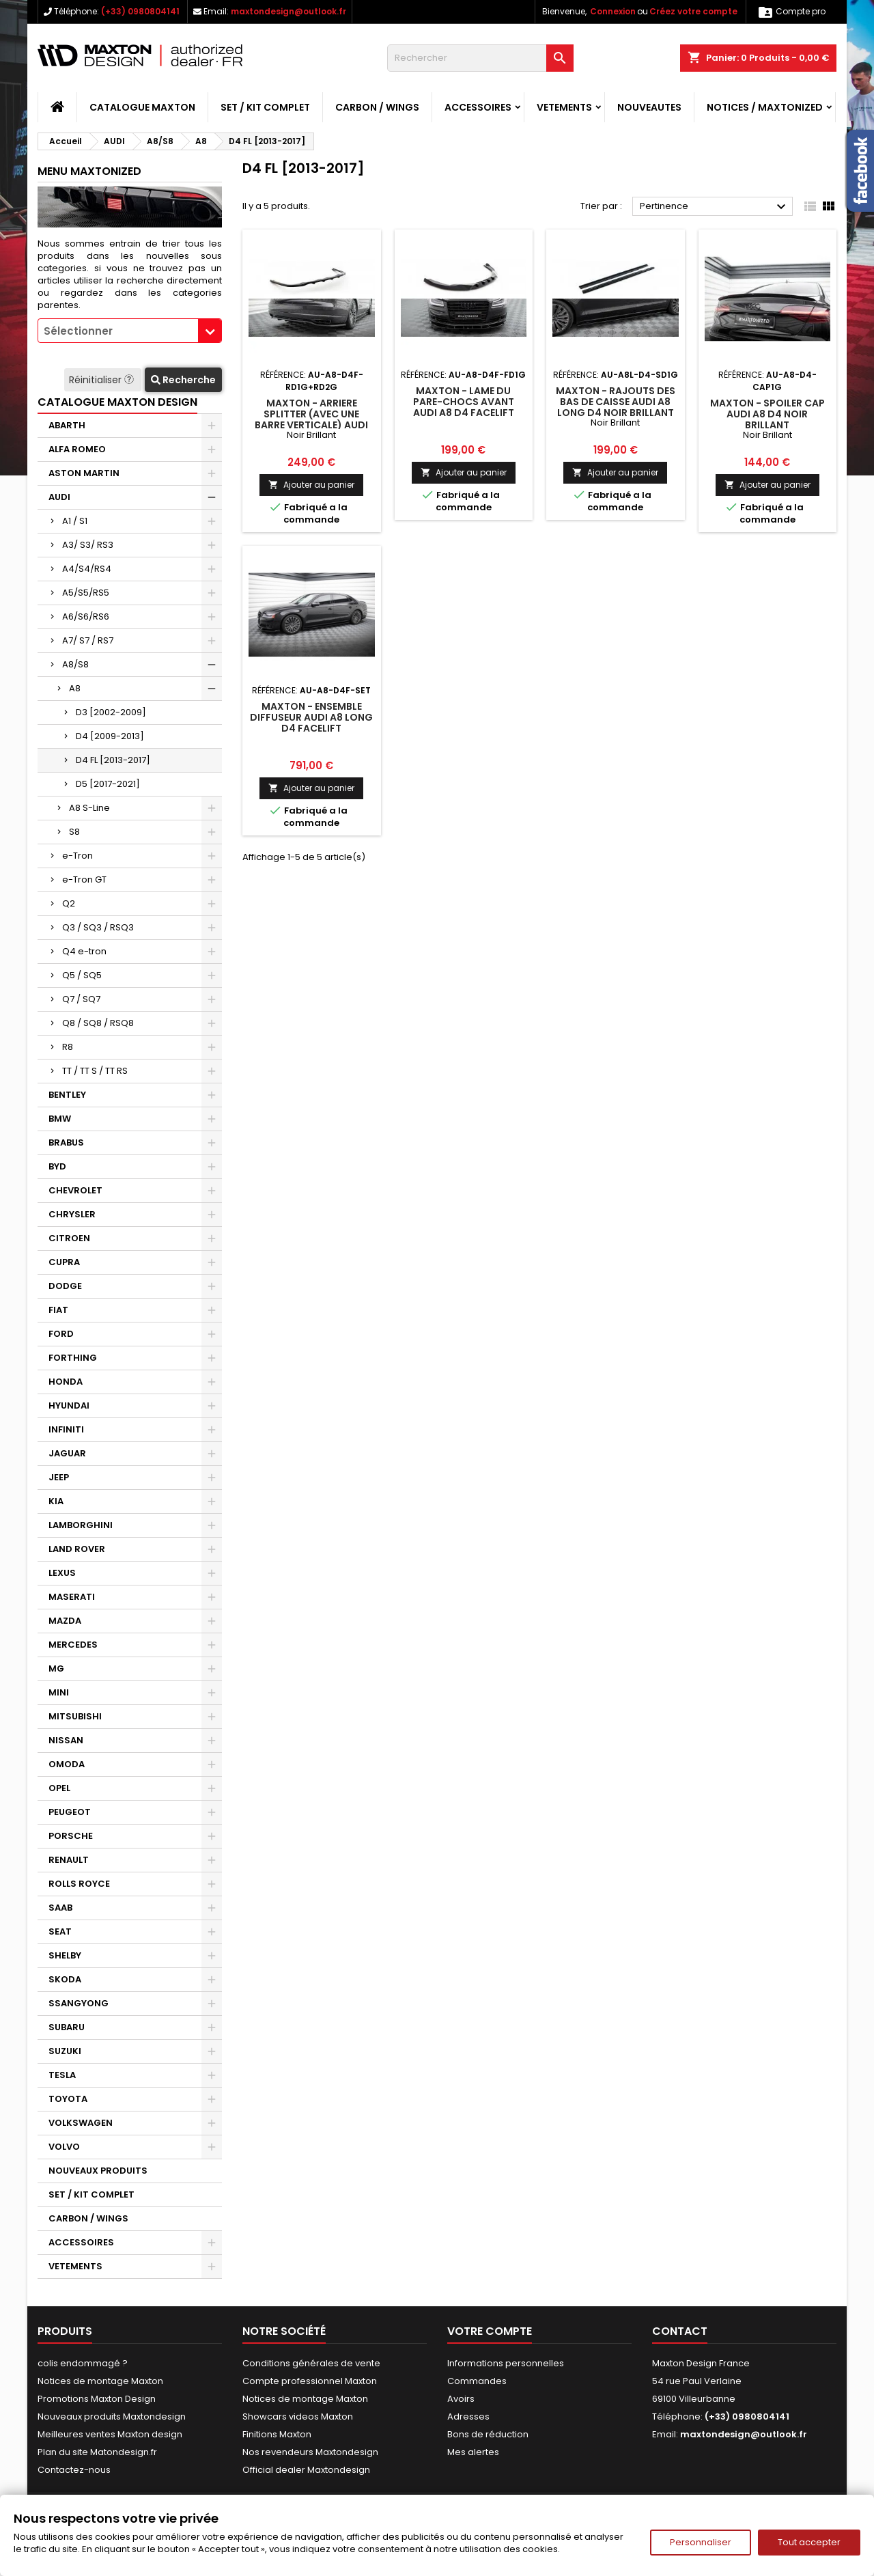 The image size is (874, 2576). What do you see at coordinates (87, 640) in the screenshot?
I see `A7/ S7 / RS7` at bounding box center [87, 640].